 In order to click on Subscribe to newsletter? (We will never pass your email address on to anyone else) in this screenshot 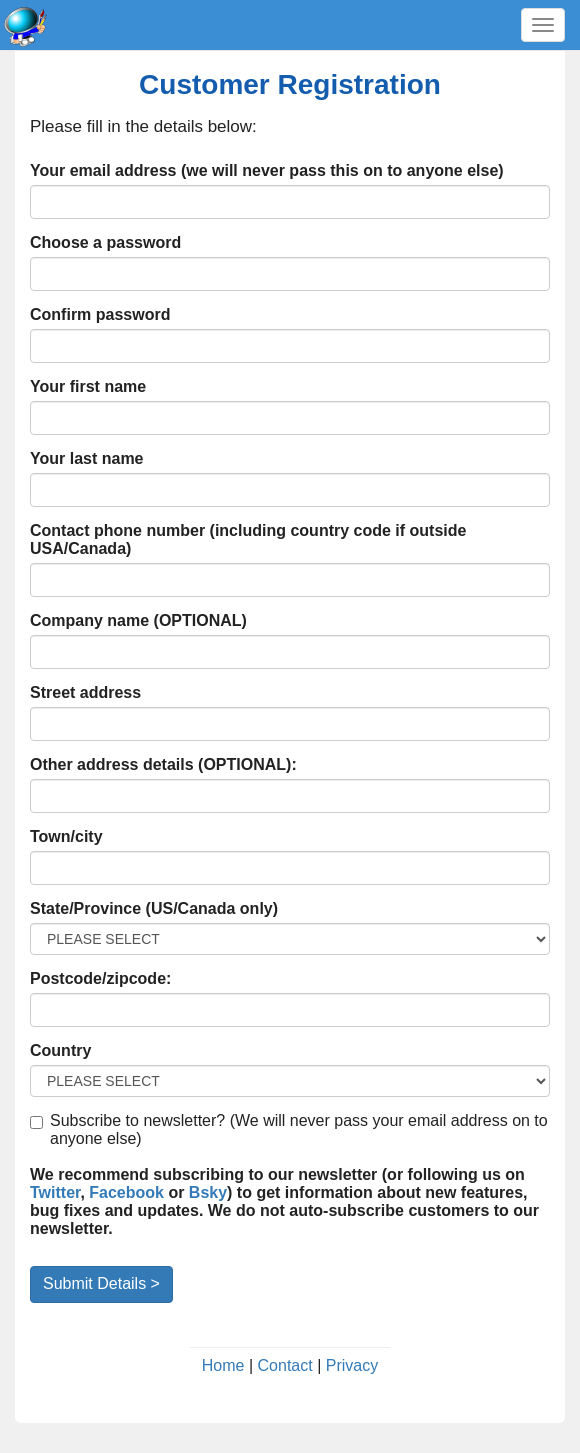, I will do `click(289, 1129)`.